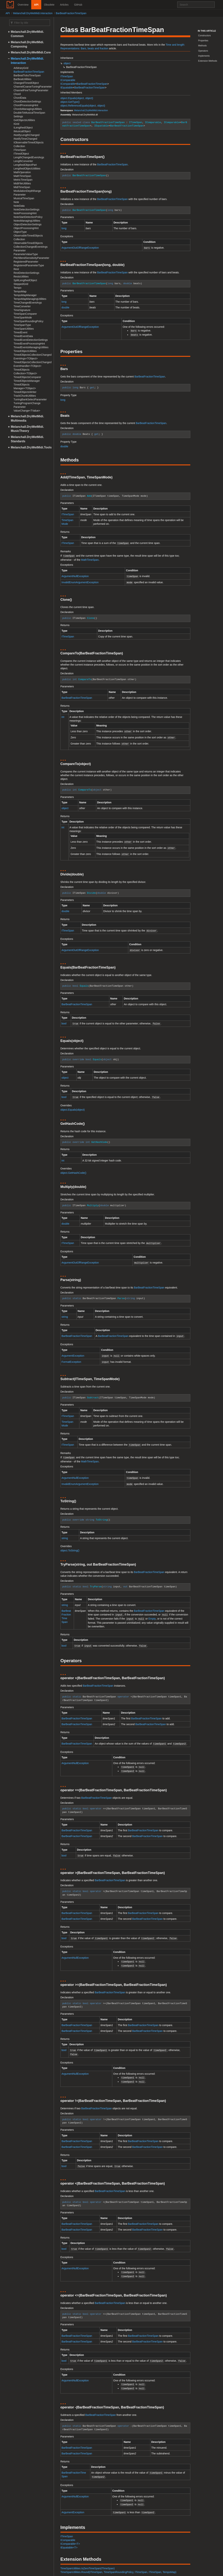  Describe the element at coordinates (67, 80) in the screenshot. I see `IComparable` at that location.